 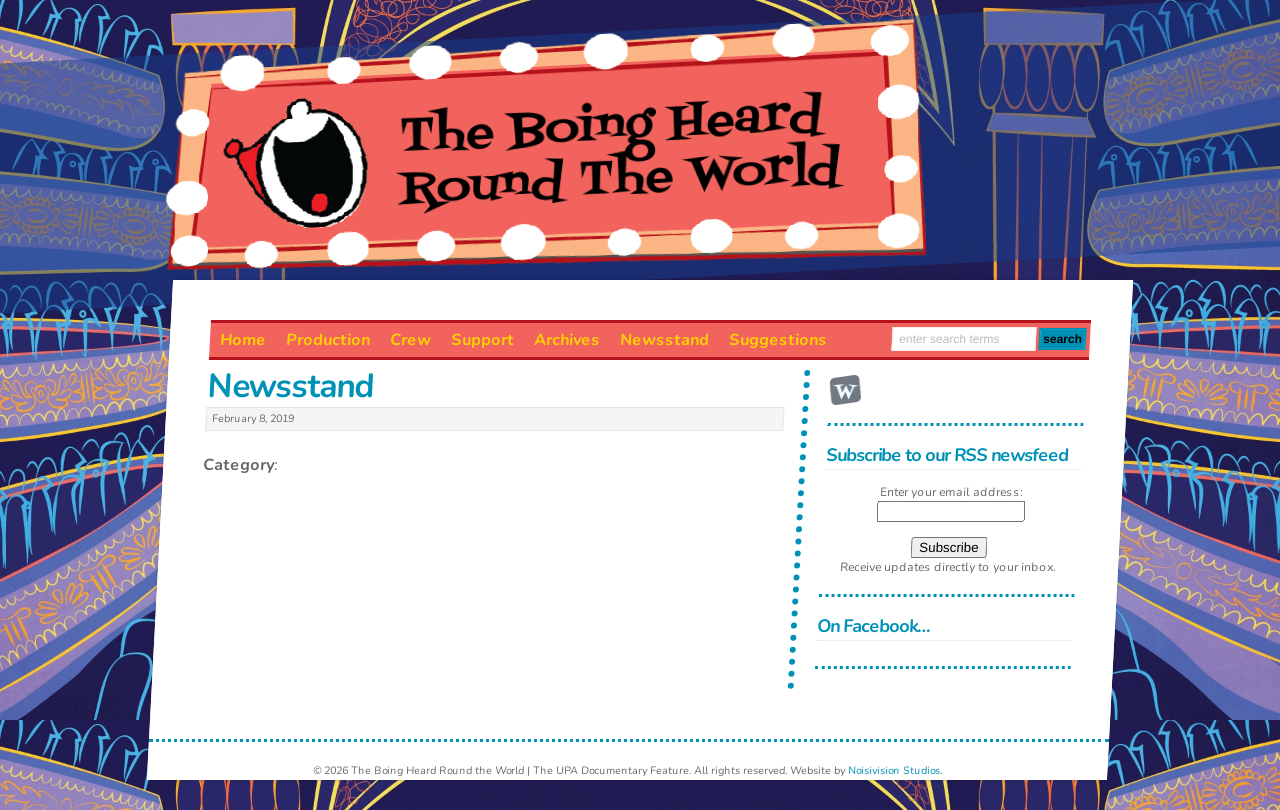 I want to click on Noisivision Studios, so click(x=894, y=770).